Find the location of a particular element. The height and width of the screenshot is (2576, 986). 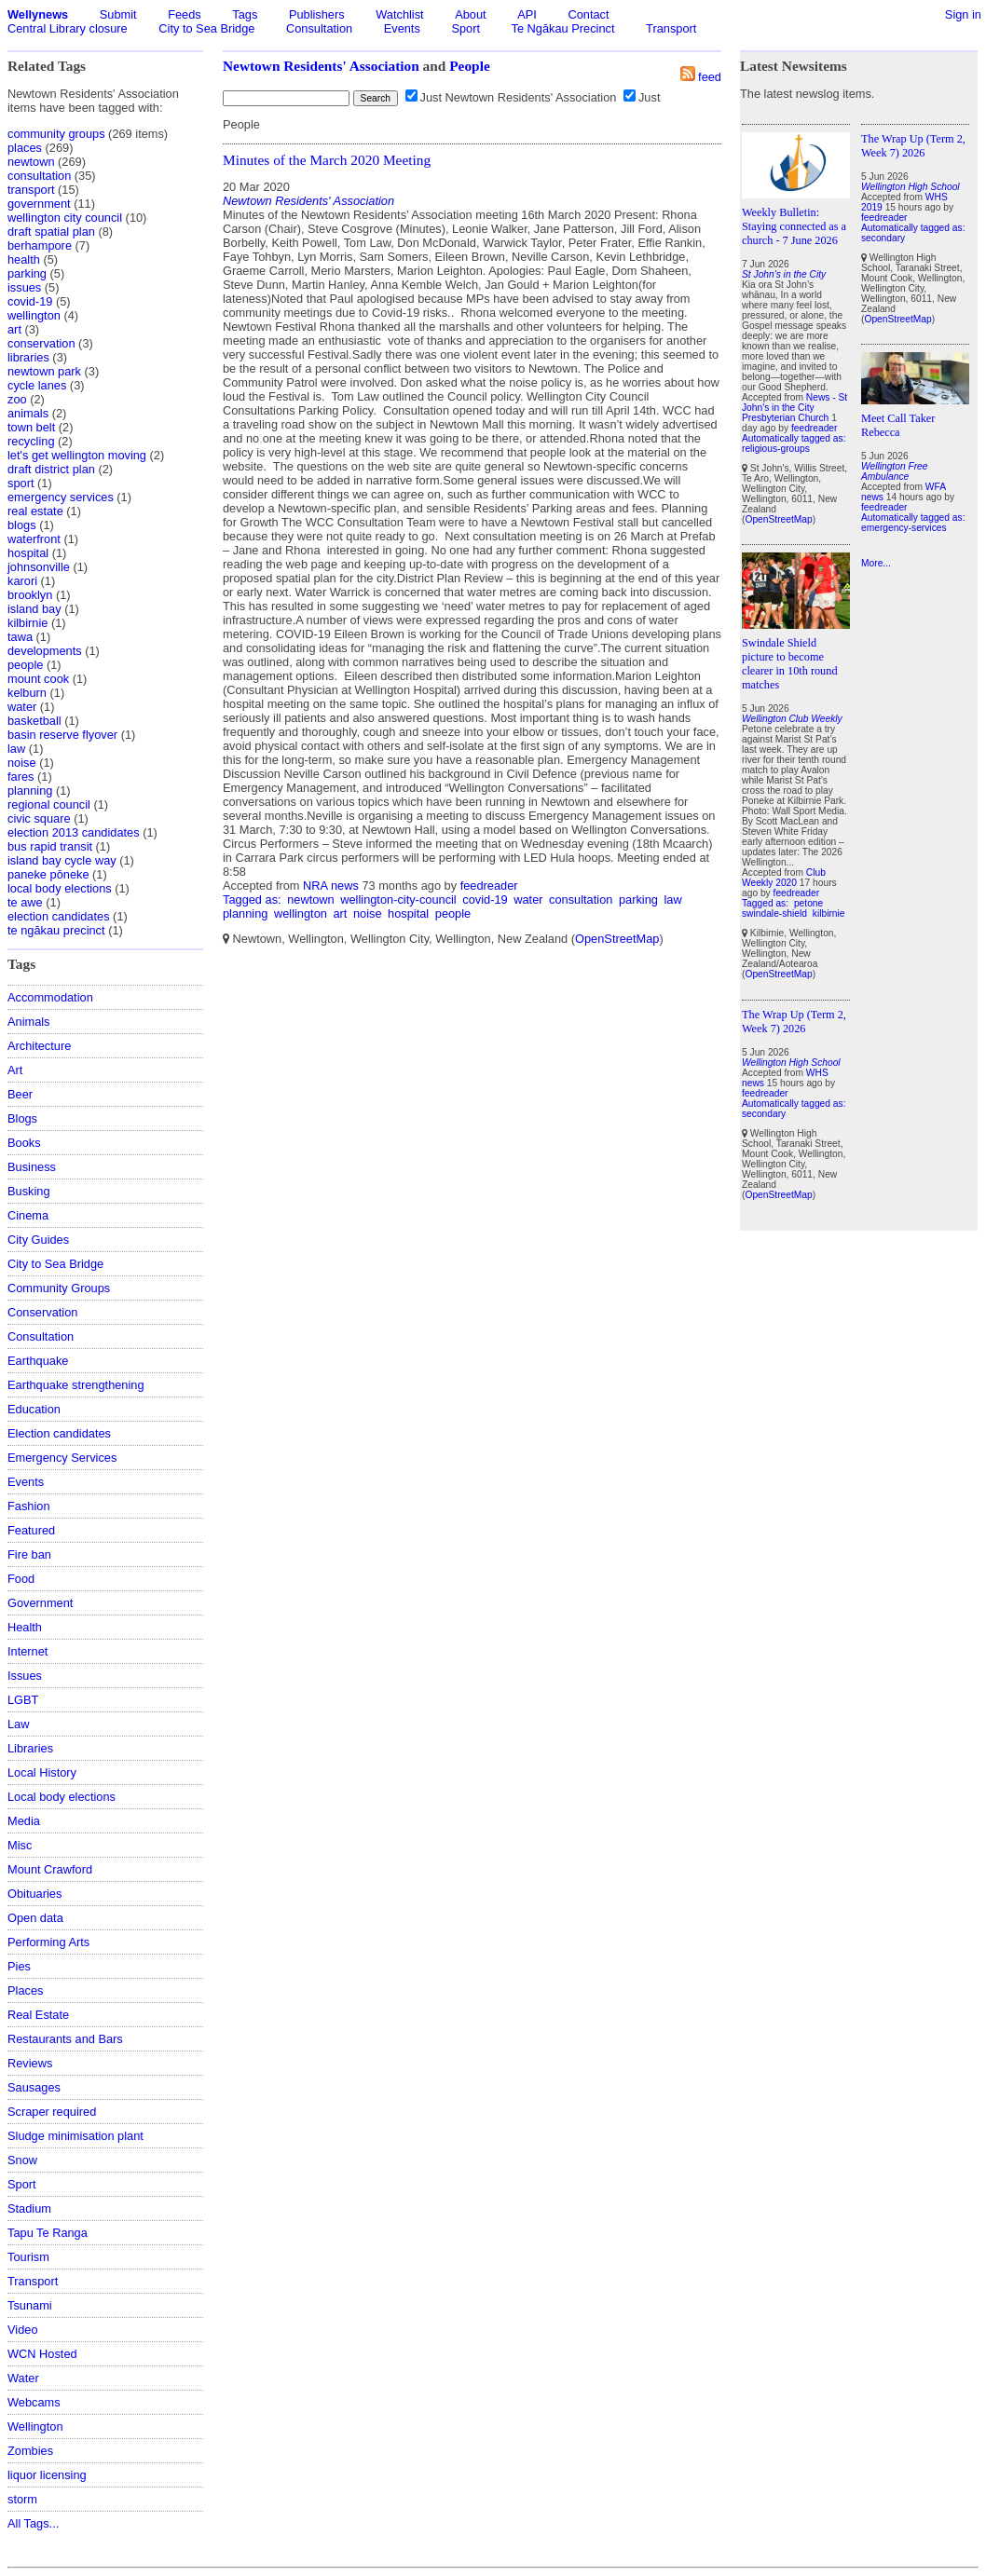

draft district plan is located at coordinates (51, 469).